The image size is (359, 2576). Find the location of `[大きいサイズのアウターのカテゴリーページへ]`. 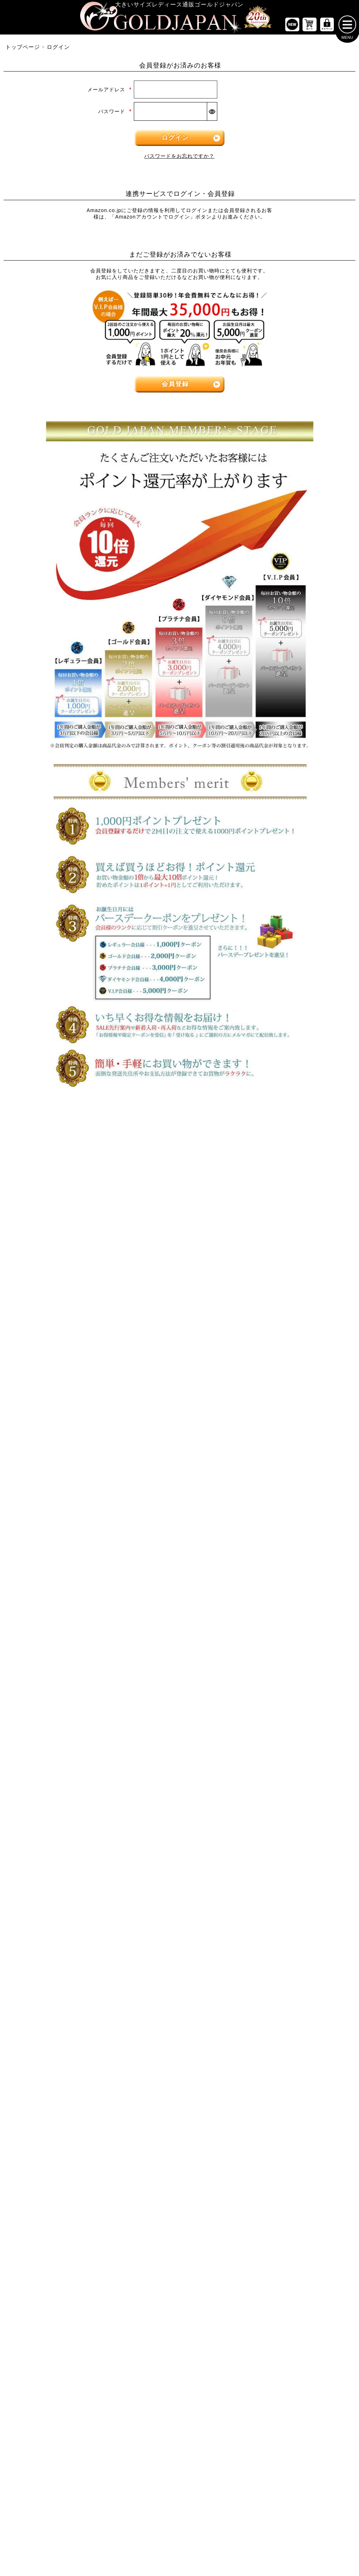

[大きいサイズのアウターのカテゴリーページへ] is located at coordinates (179, 1346).